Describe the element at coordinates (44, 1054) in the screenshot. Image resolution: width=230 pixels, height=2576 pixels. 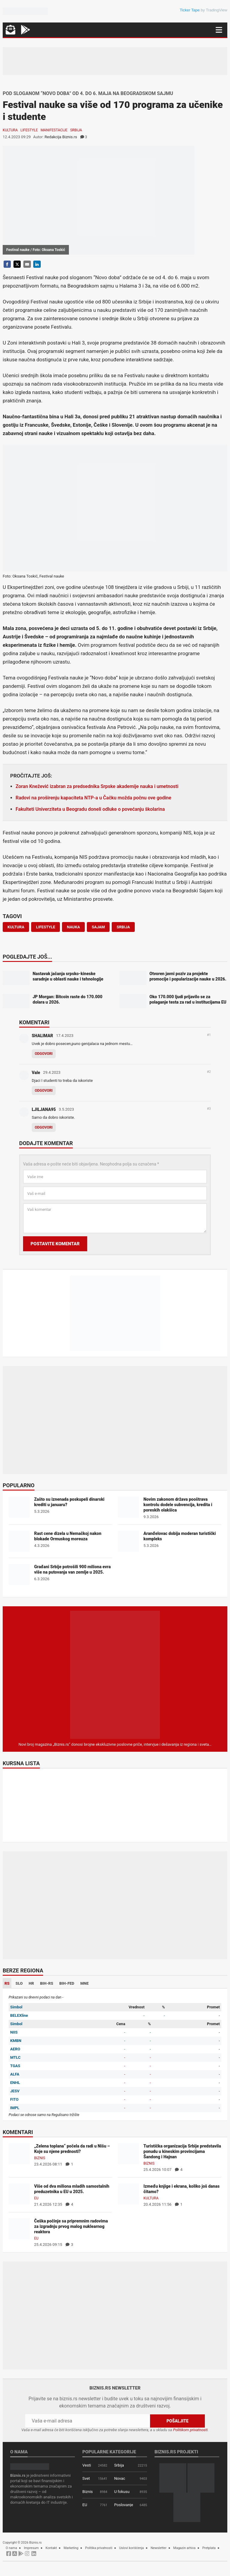
I see `Odgovori [Odgovor za SHALIMAR]` at that location.